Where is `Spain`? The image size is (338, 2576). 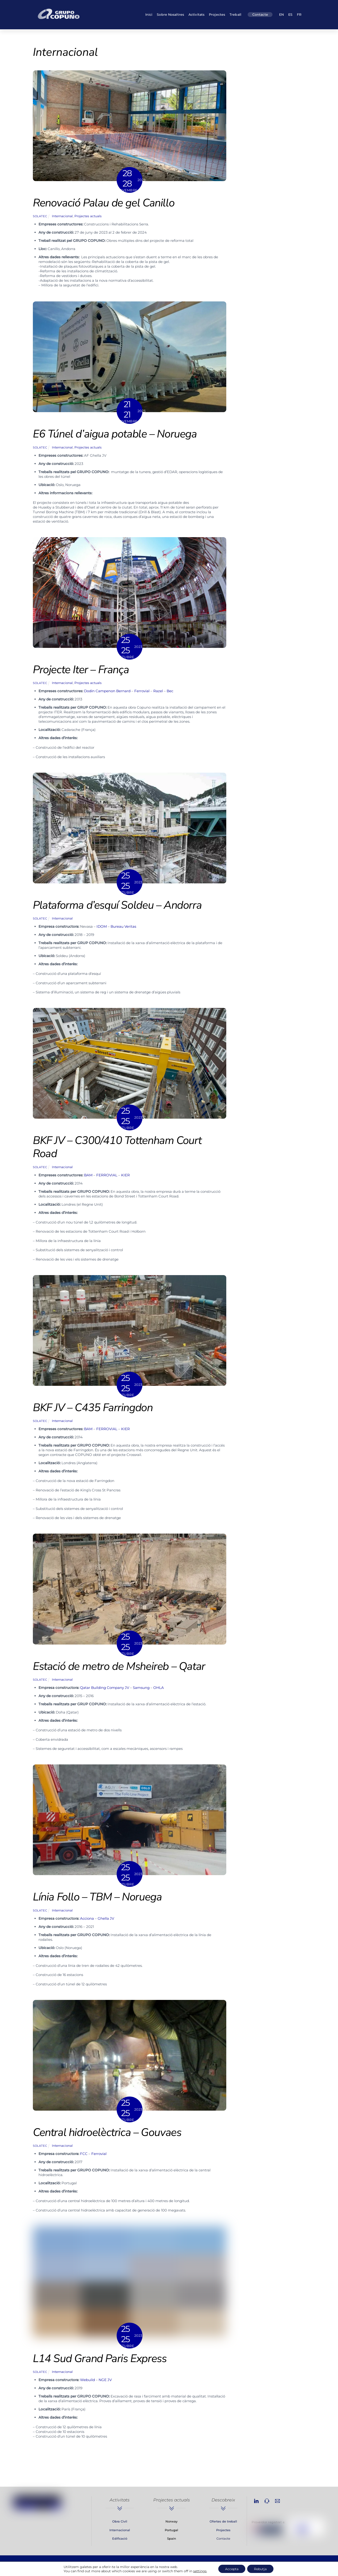 Spain is located at coordinates (171, 2539).